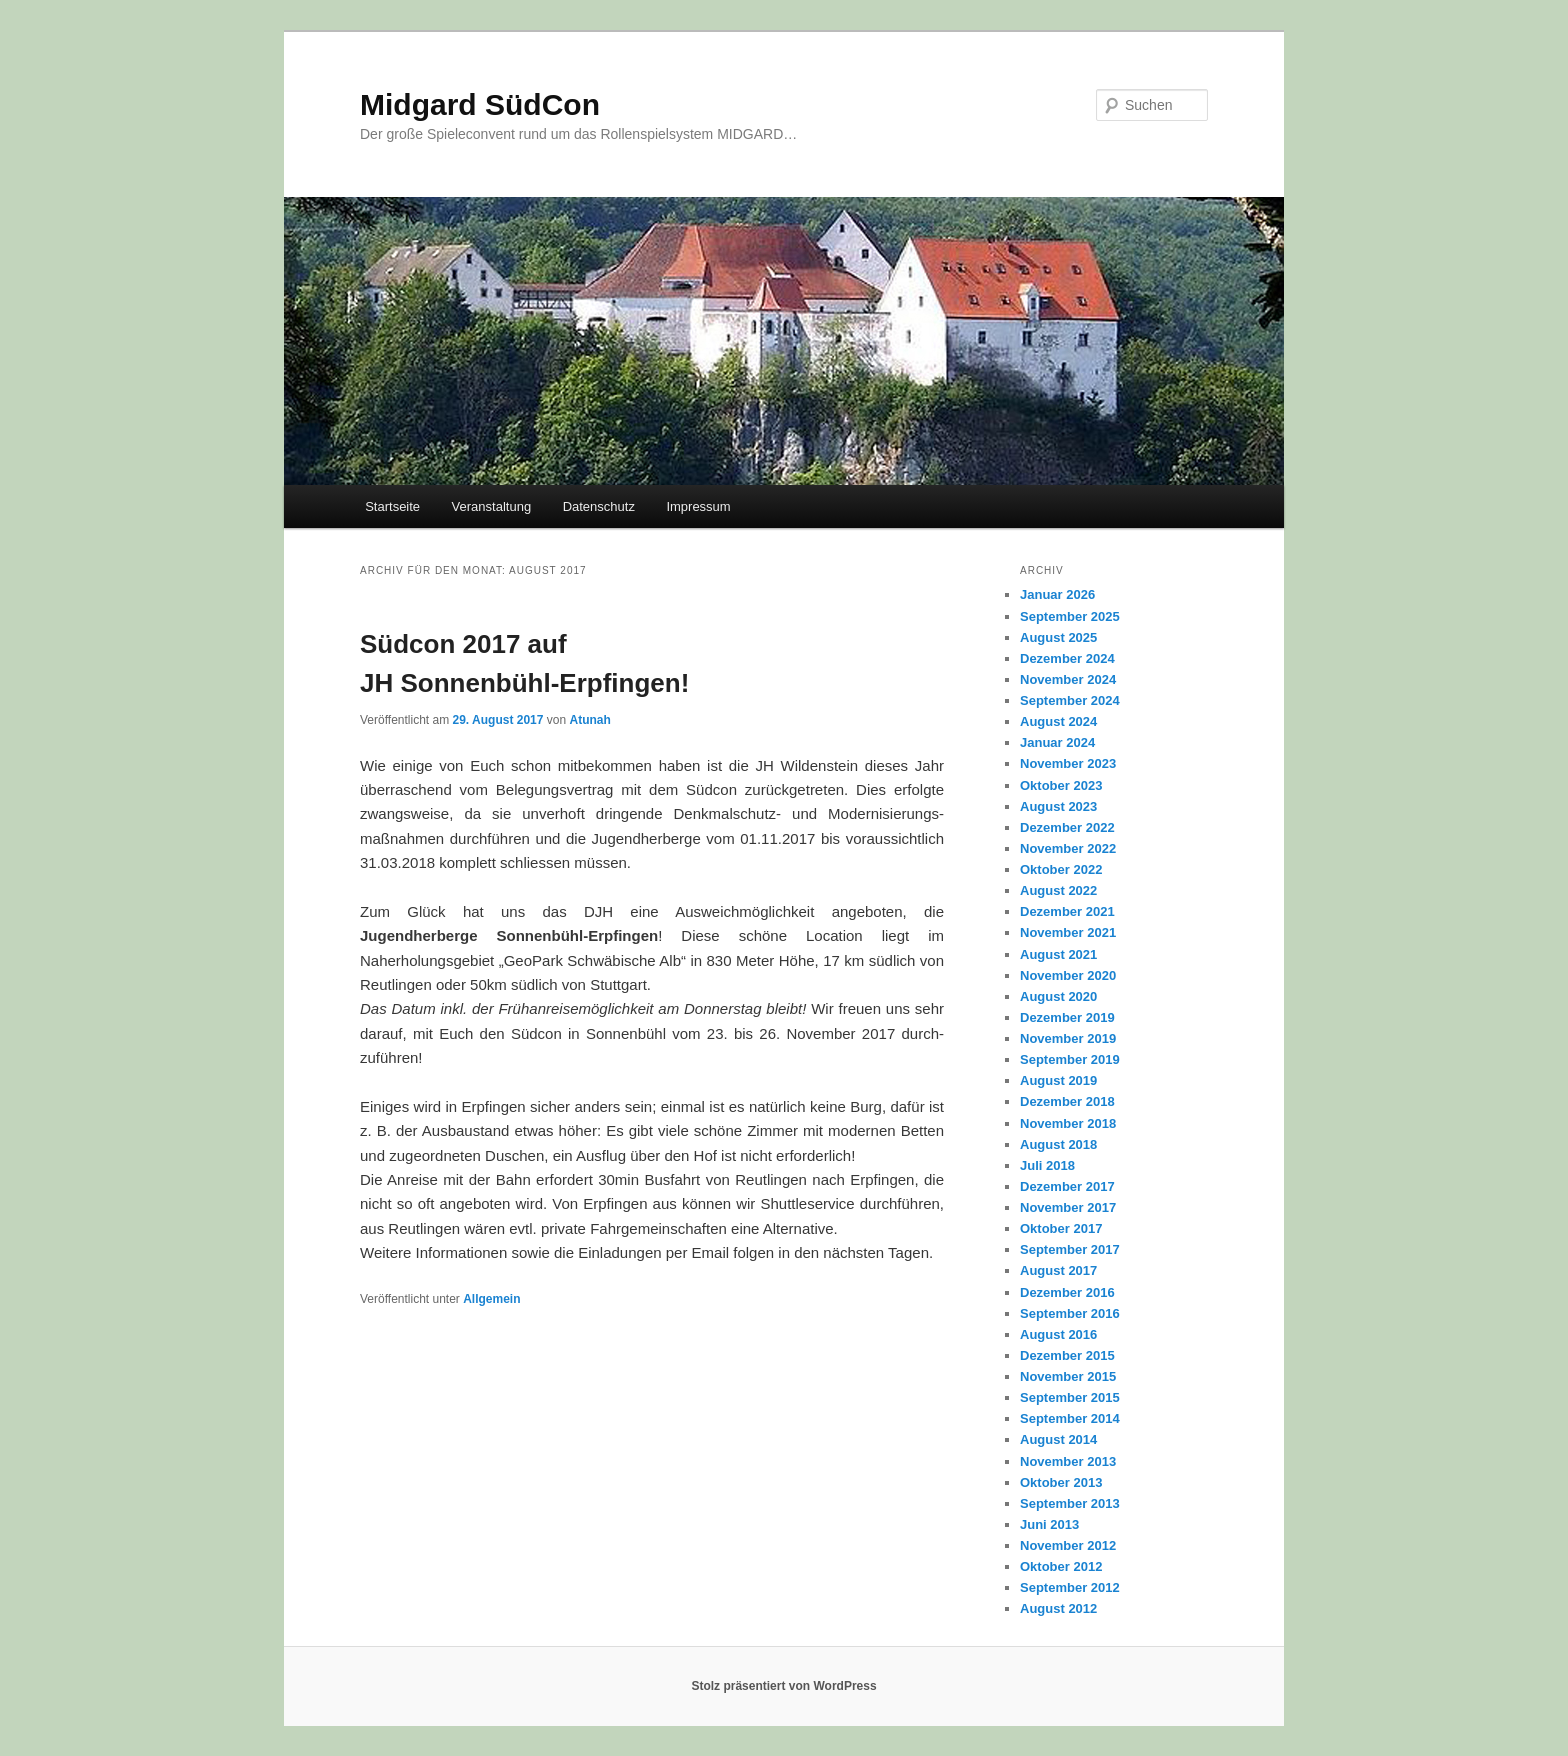 The image size is (1568, 1756). I want to click on September 2025, so click(1070, 616).